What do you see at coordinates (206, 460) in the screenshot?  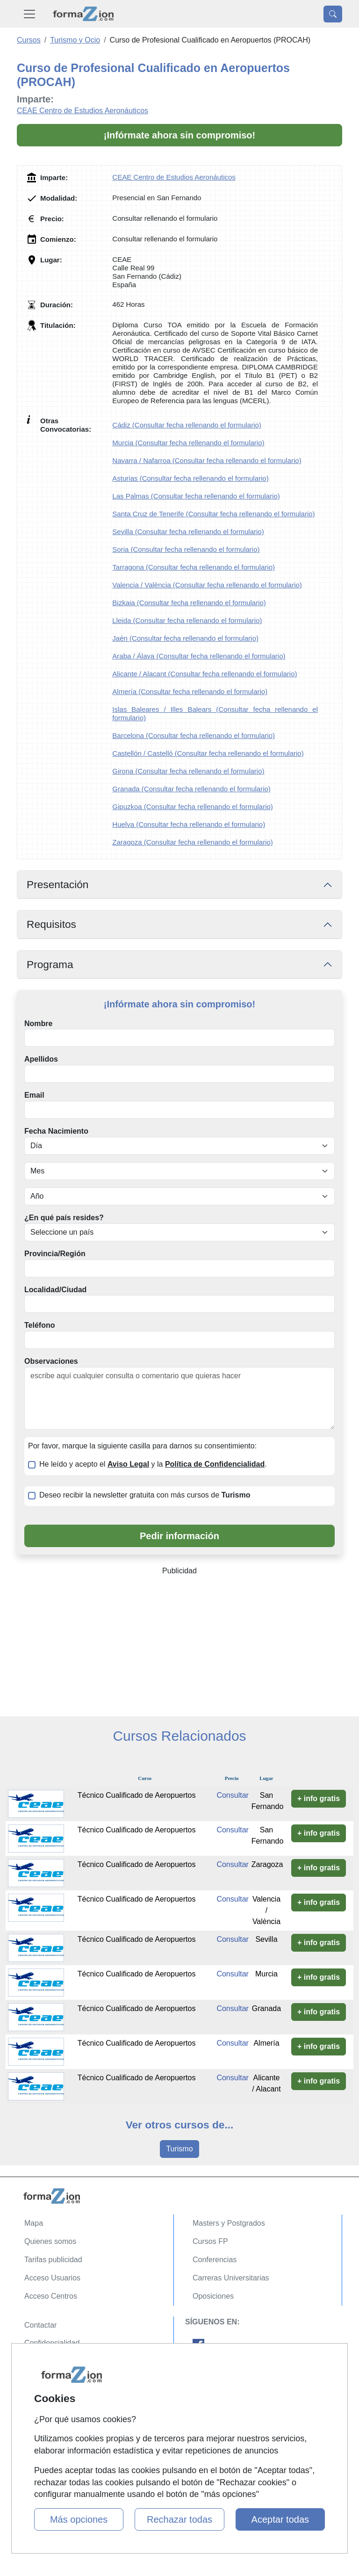 I see `Navarra / Nafarroa (Consultar fecha rellenando el formulario)` at bounding box center [206, 460].